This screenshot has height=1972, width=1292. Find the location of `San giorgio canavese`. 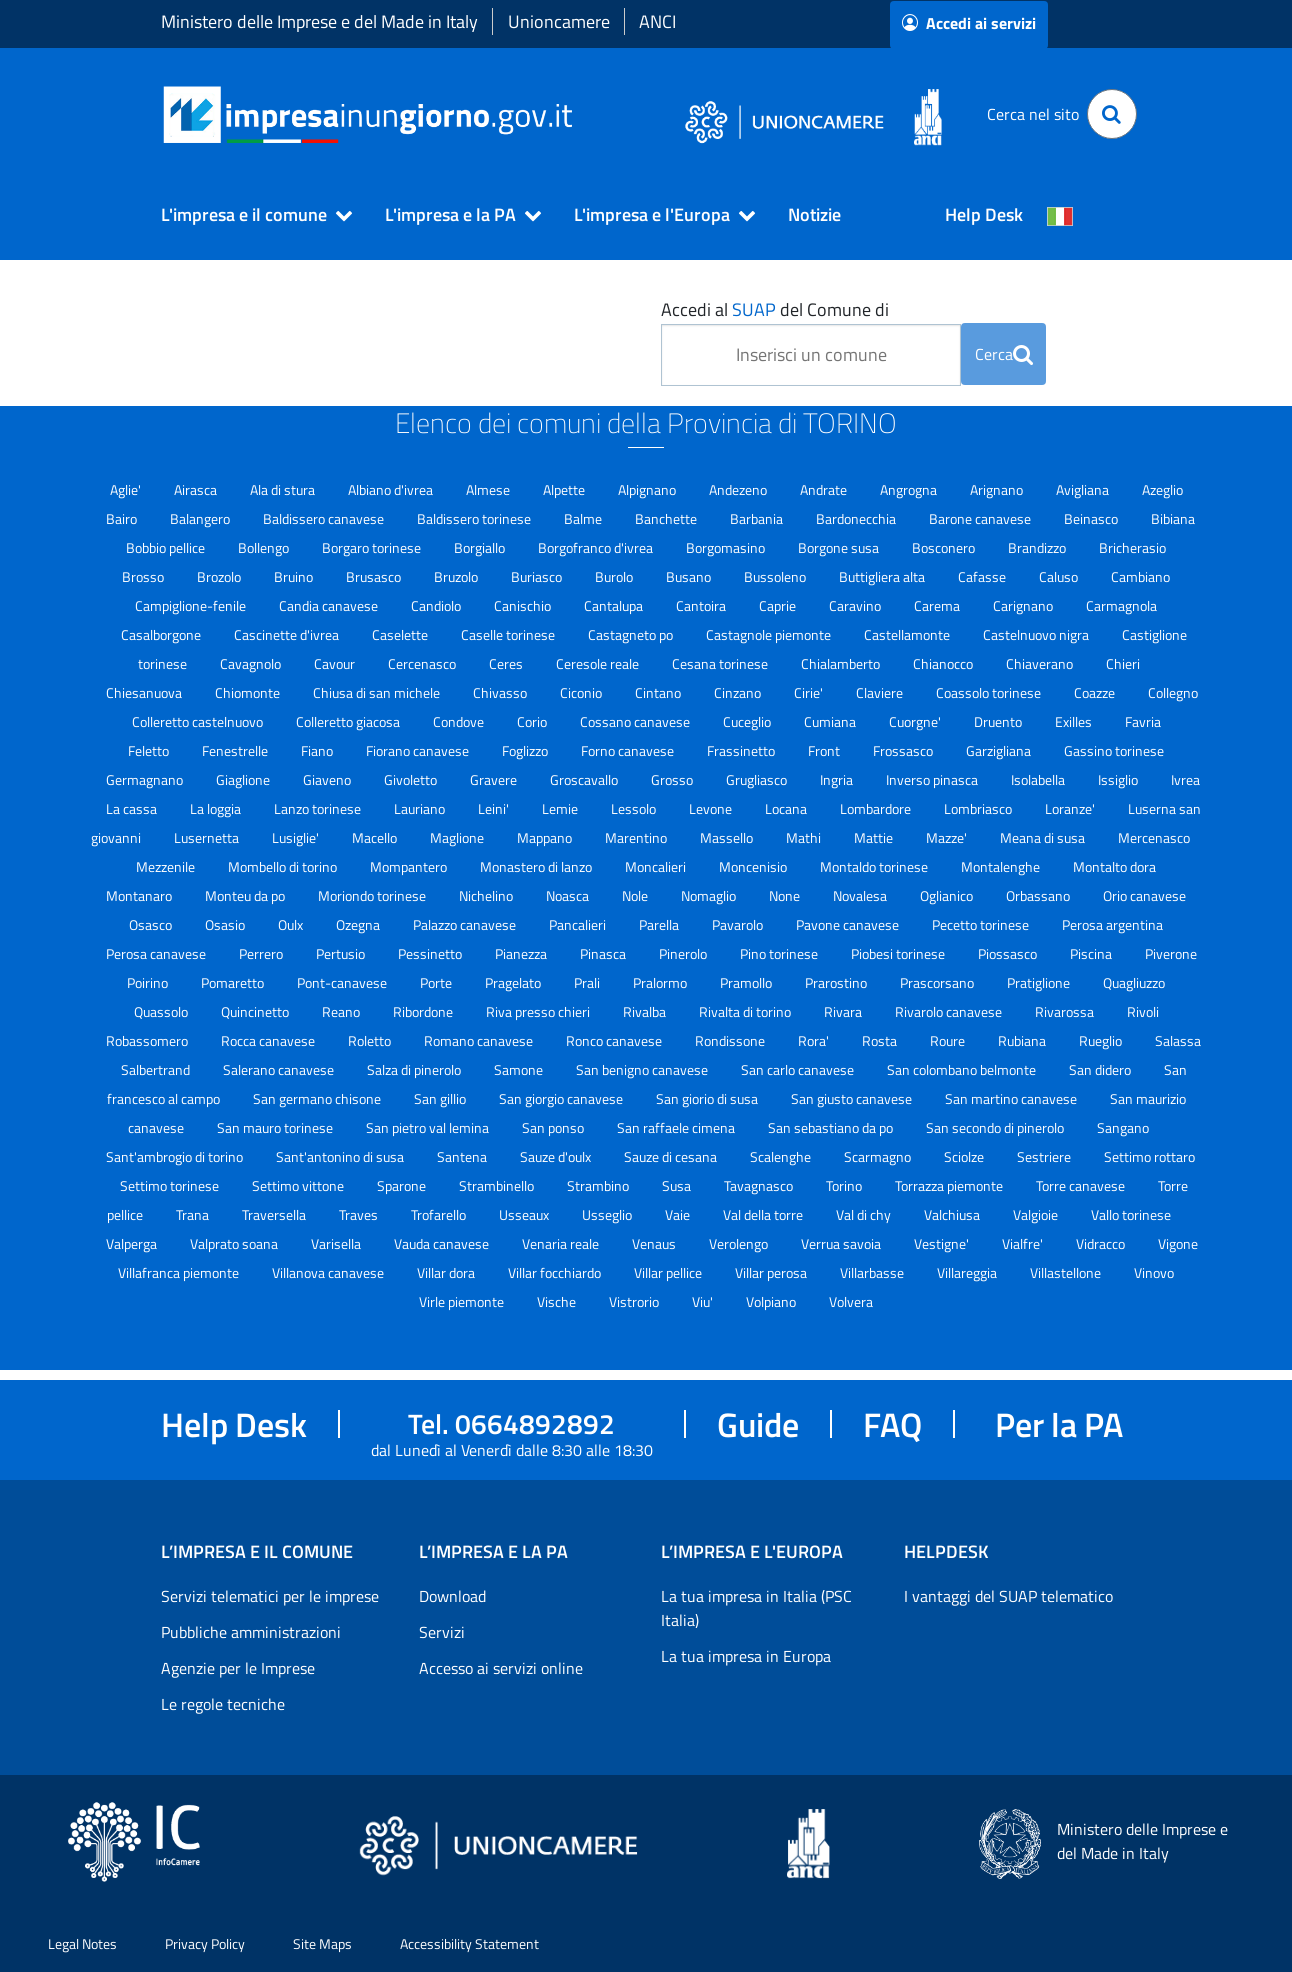

San giorgio canavese is located at coordinates (562, 1098).